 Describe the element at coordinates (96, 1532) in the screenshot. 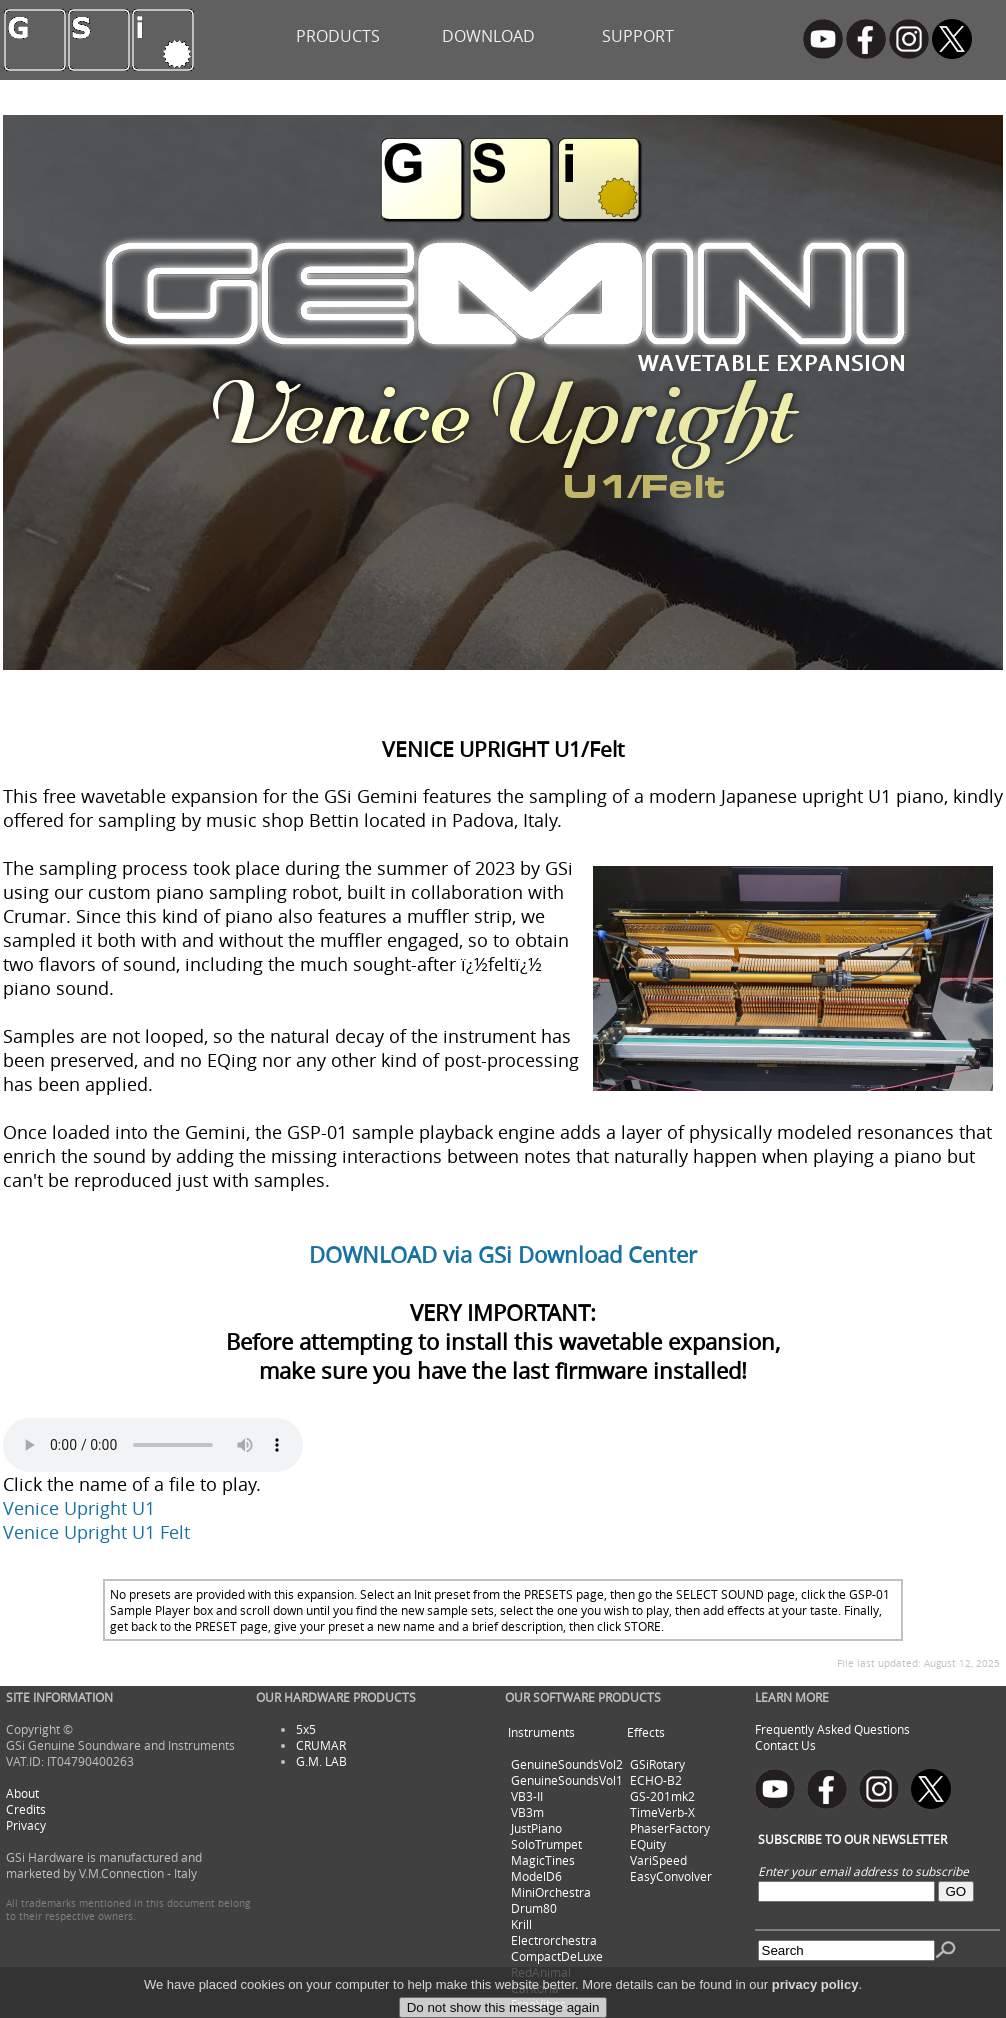

I see `Venice Upright U1 Felt` at that location.